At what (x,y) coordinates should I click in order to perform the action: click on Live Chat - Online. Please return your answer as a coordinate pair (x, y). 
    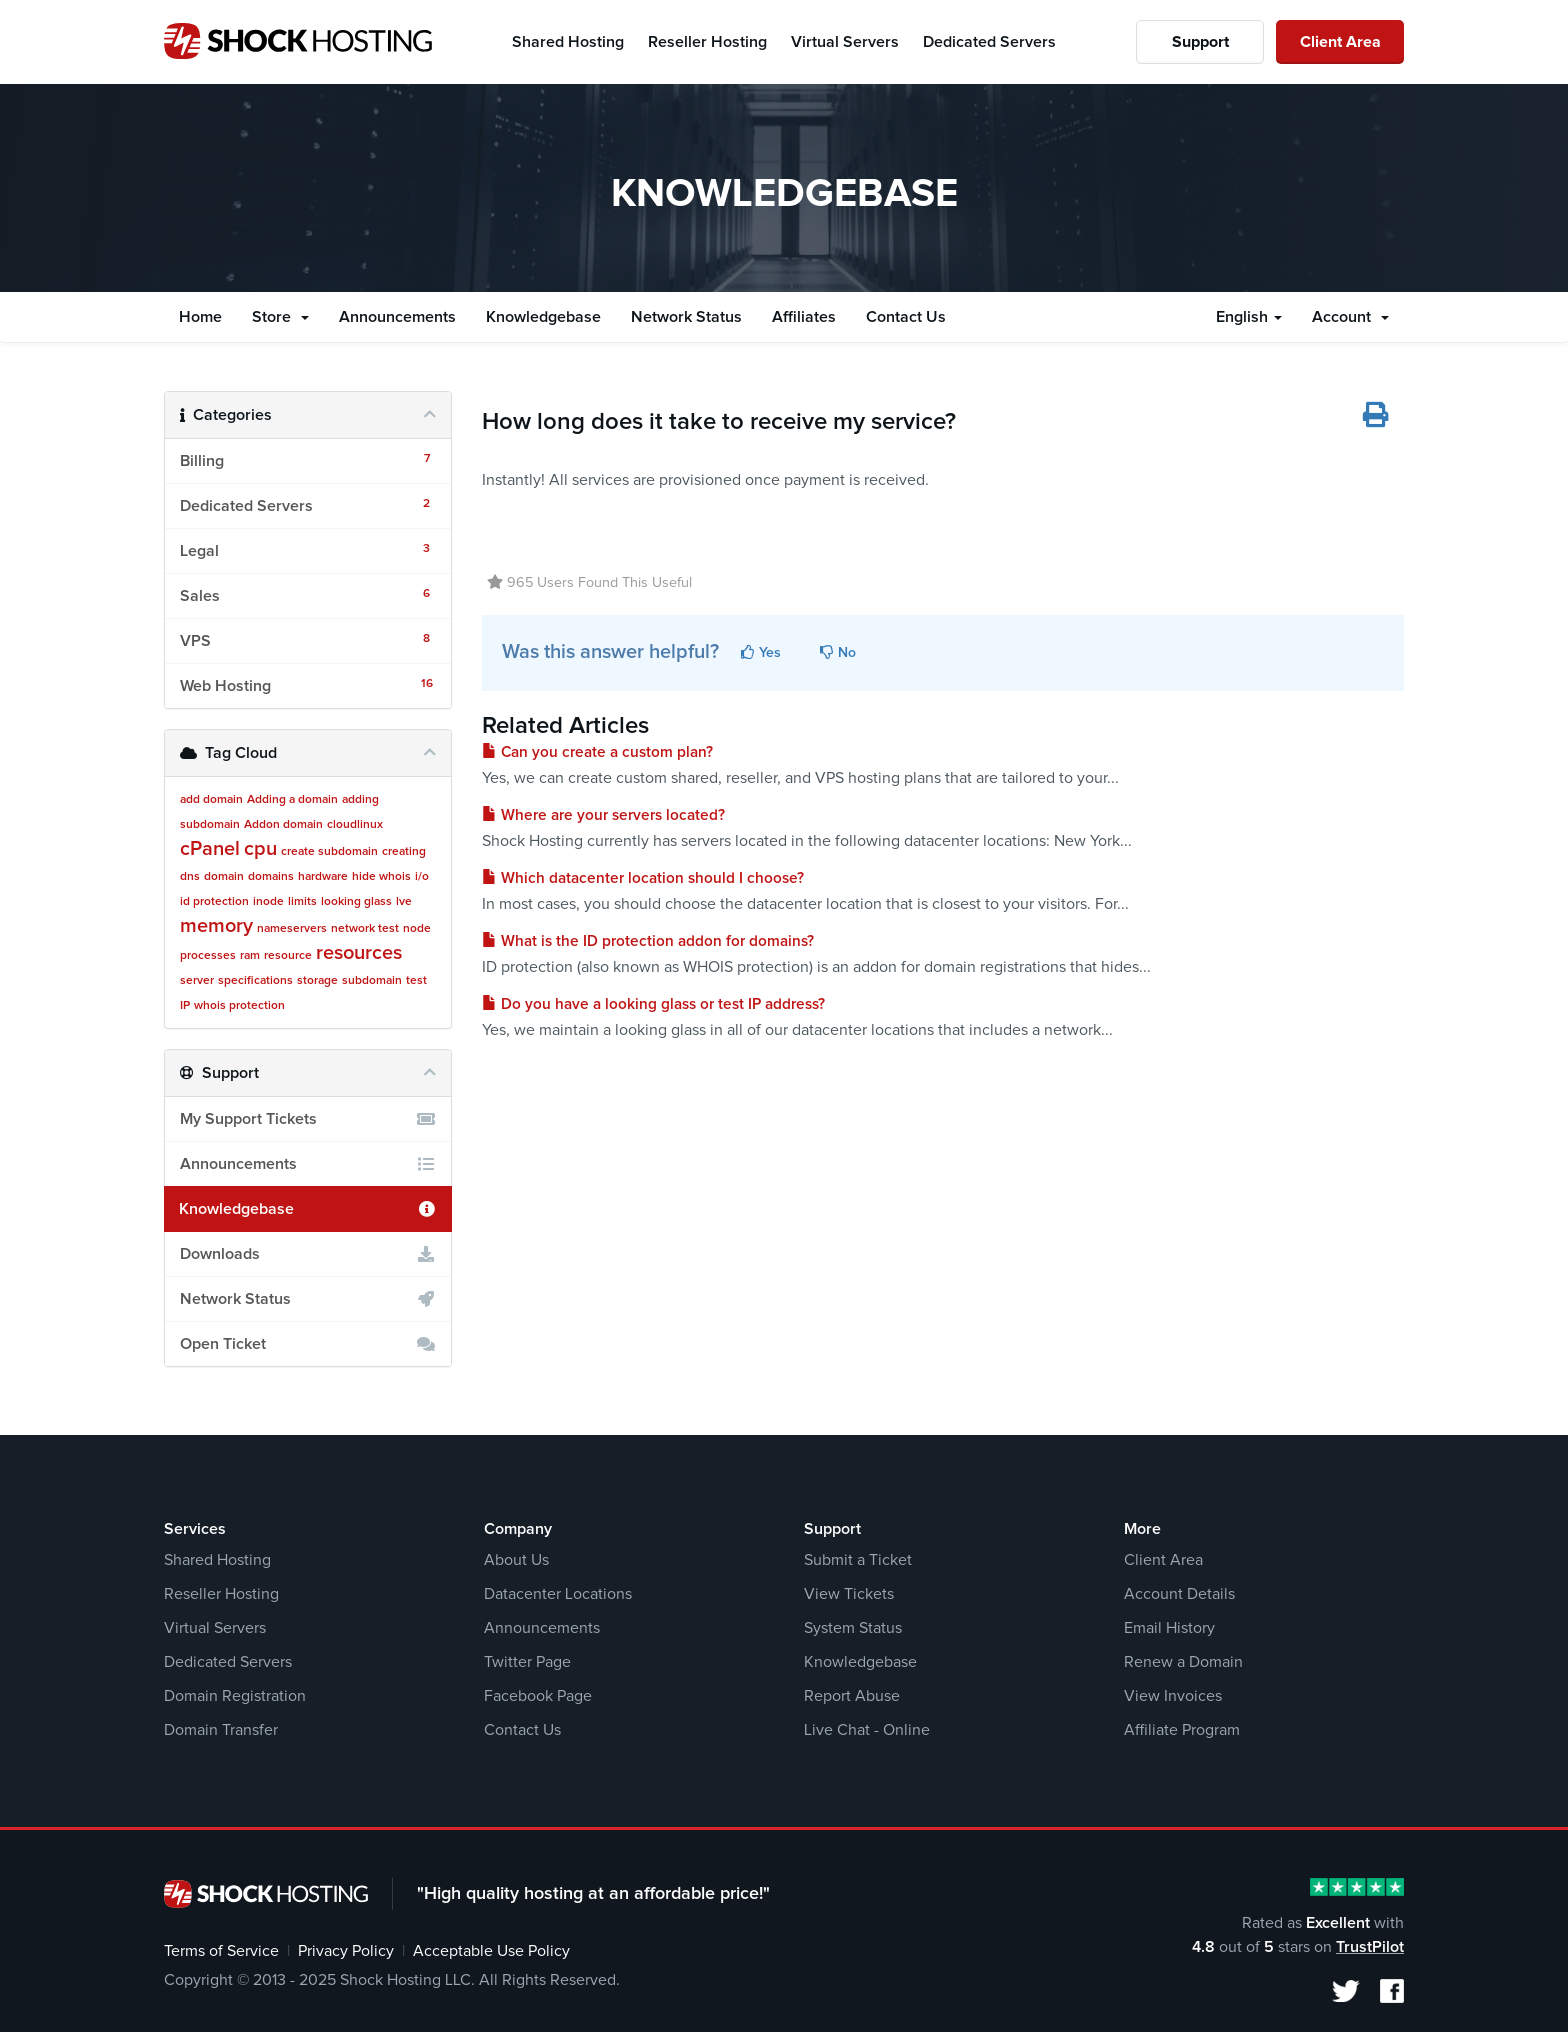
    Looking at the image, I should click on (867, 1730).